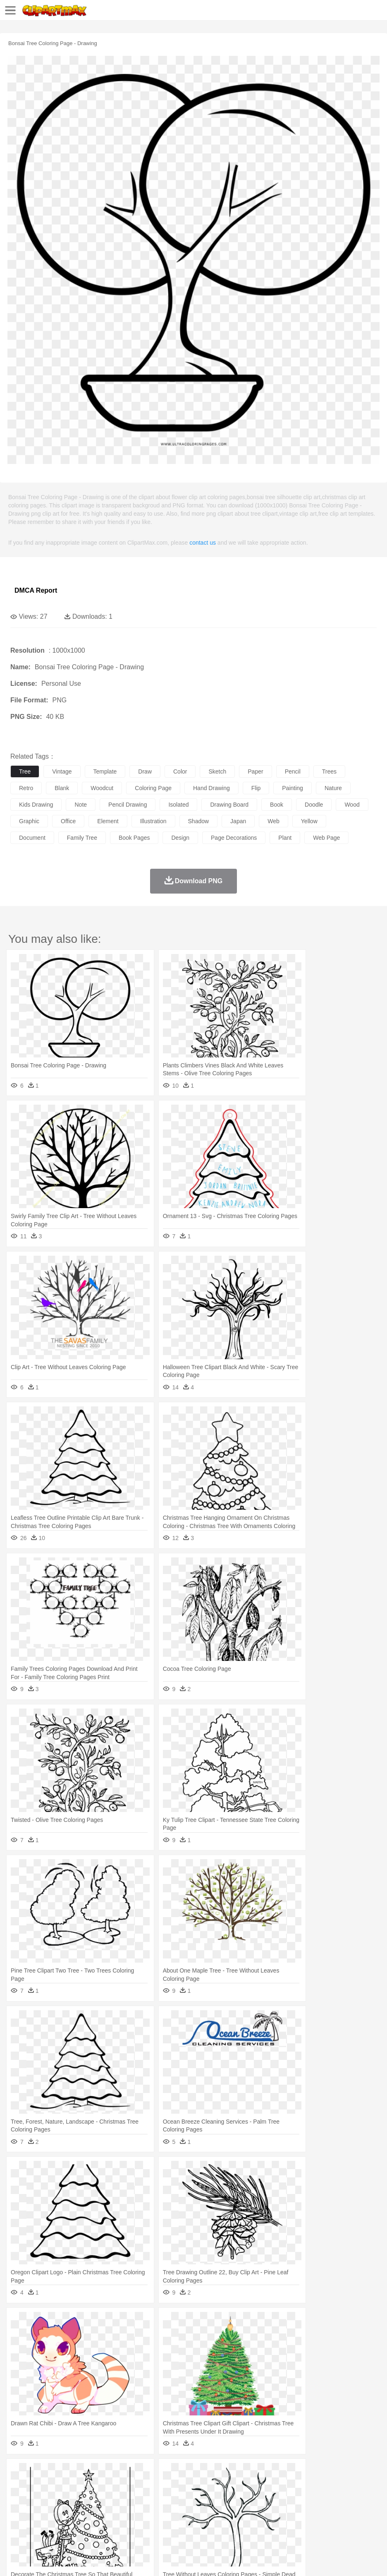  What do you see at coordinates (40, 2523) in the screenshot?
I see `Breakfast` at bounding box center [40, 2523].